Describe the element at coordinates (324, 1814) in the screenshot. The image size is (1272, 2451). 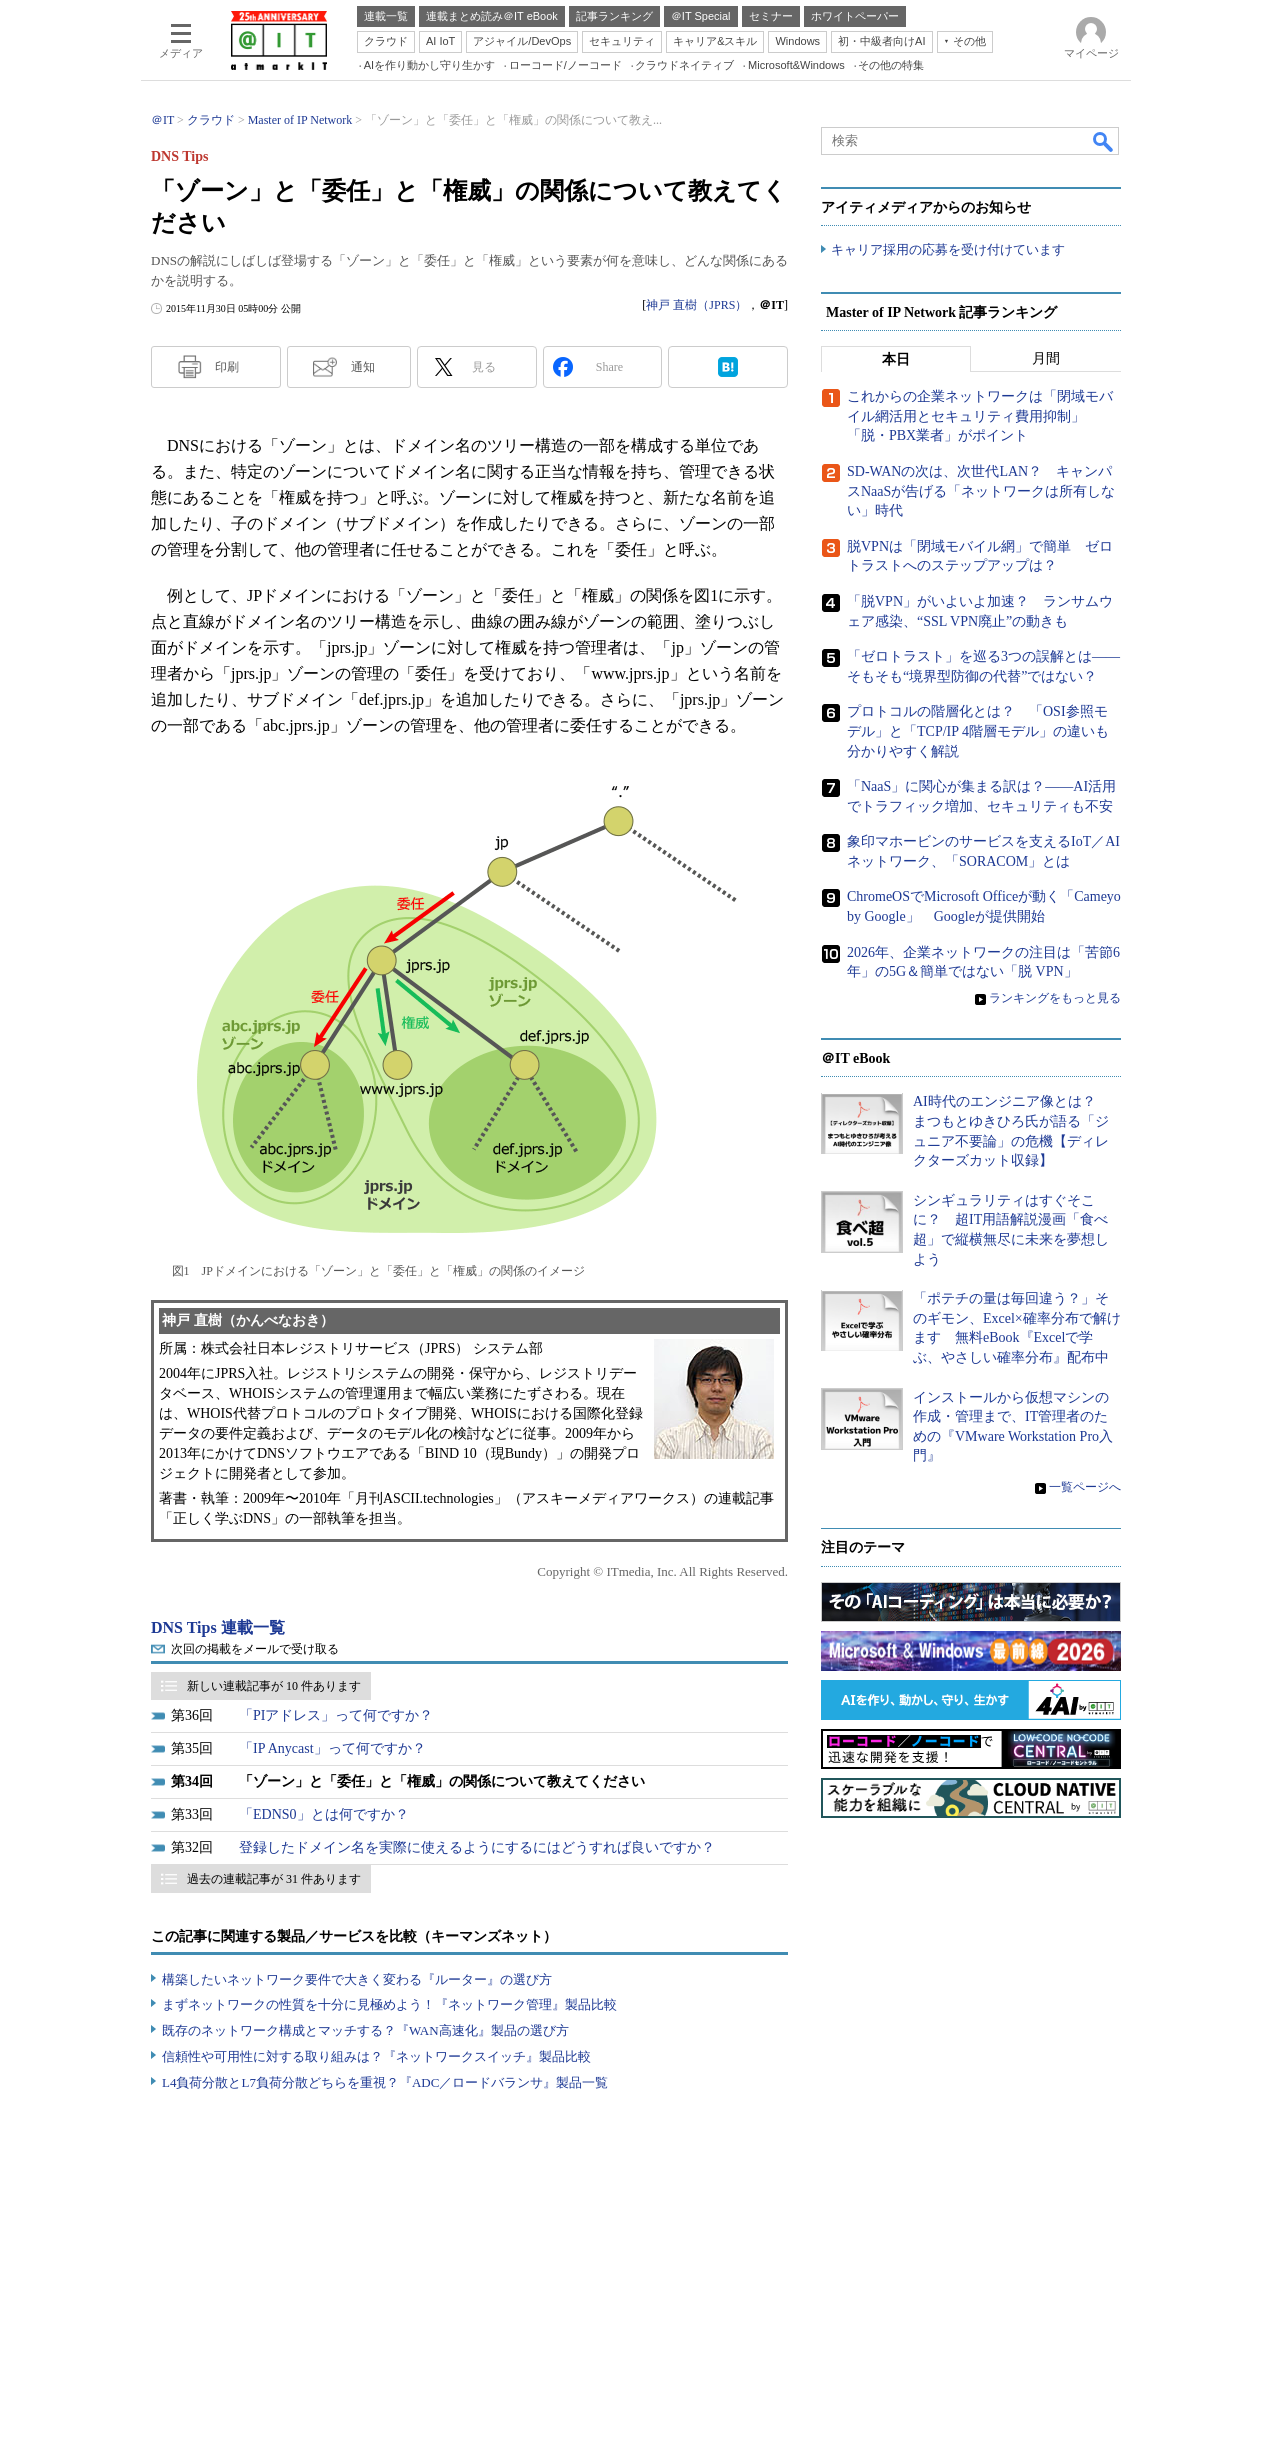
I see `「EDNS0」とは何ですか？` at that location.